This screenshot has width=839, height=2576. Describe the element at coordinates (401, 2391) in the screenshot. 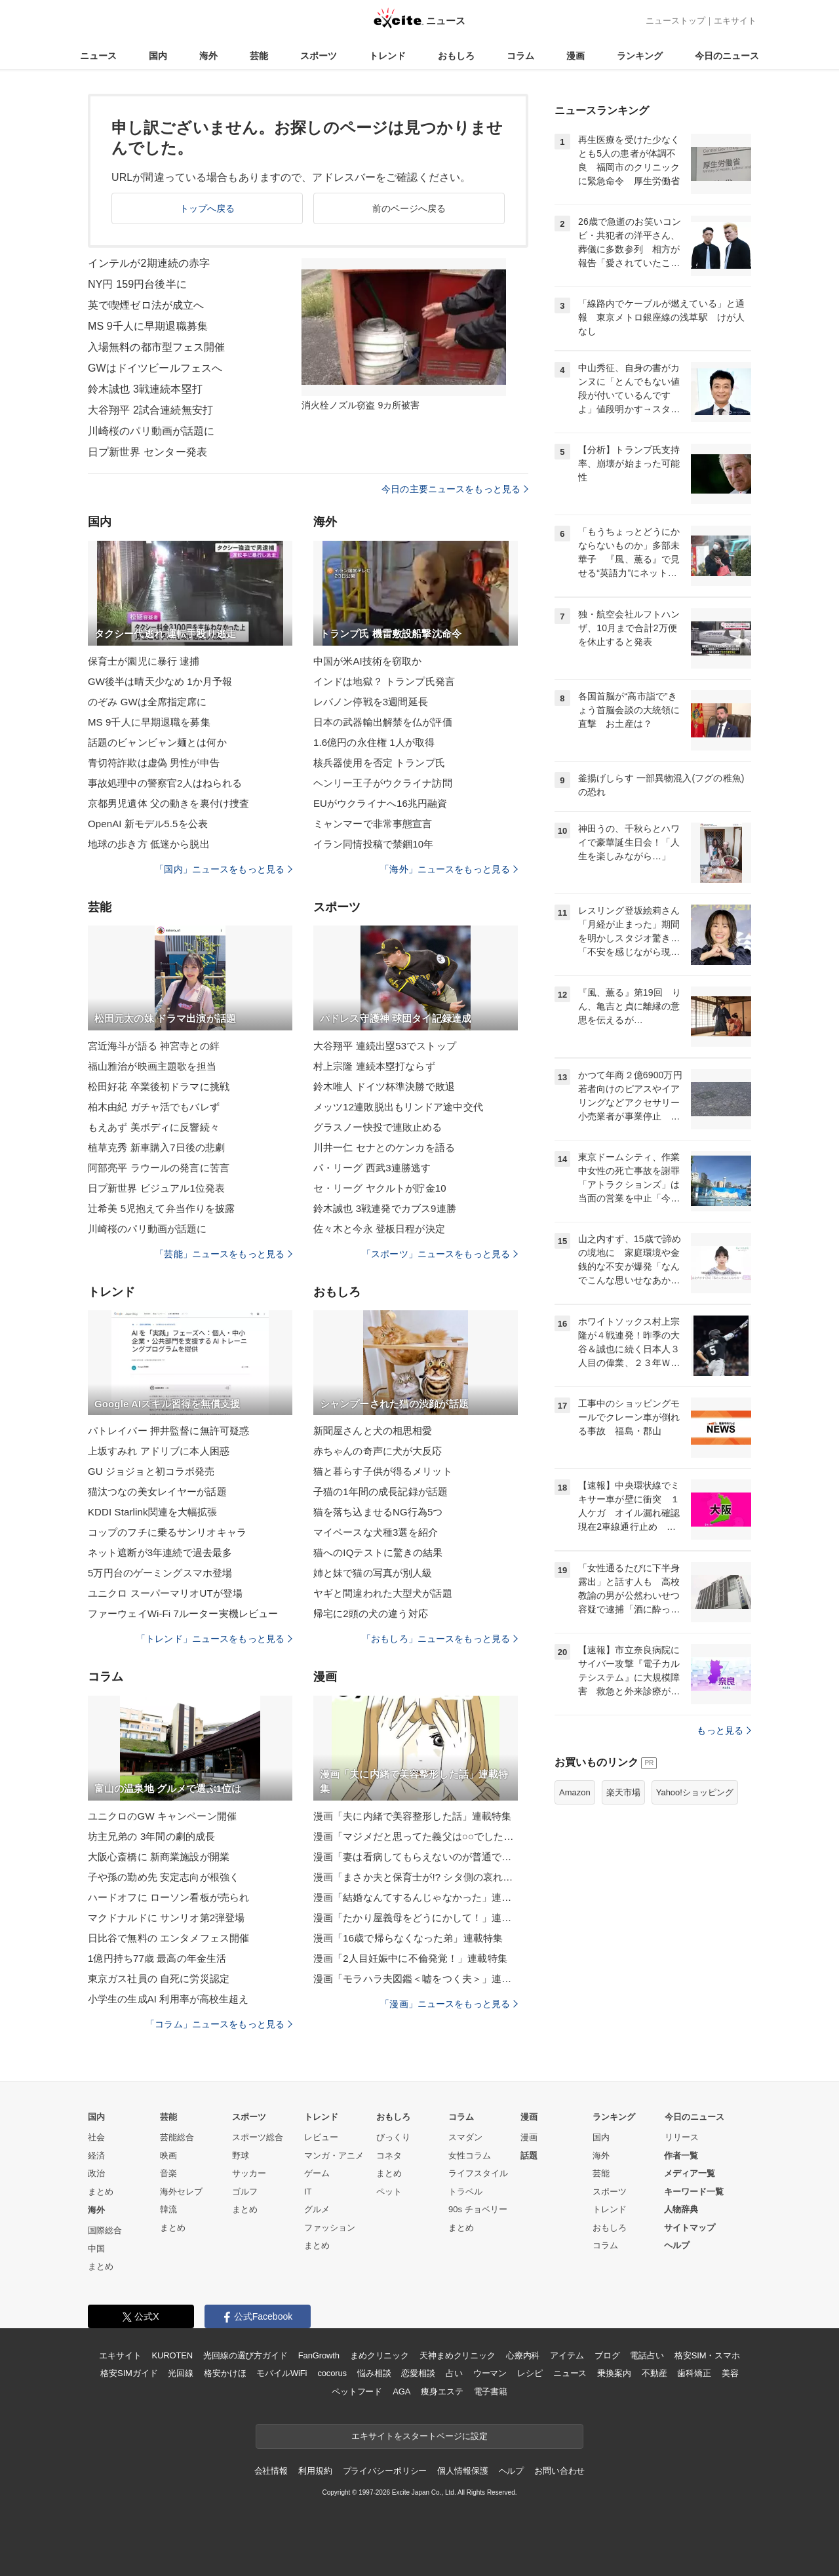

I see `AGA` at that location.